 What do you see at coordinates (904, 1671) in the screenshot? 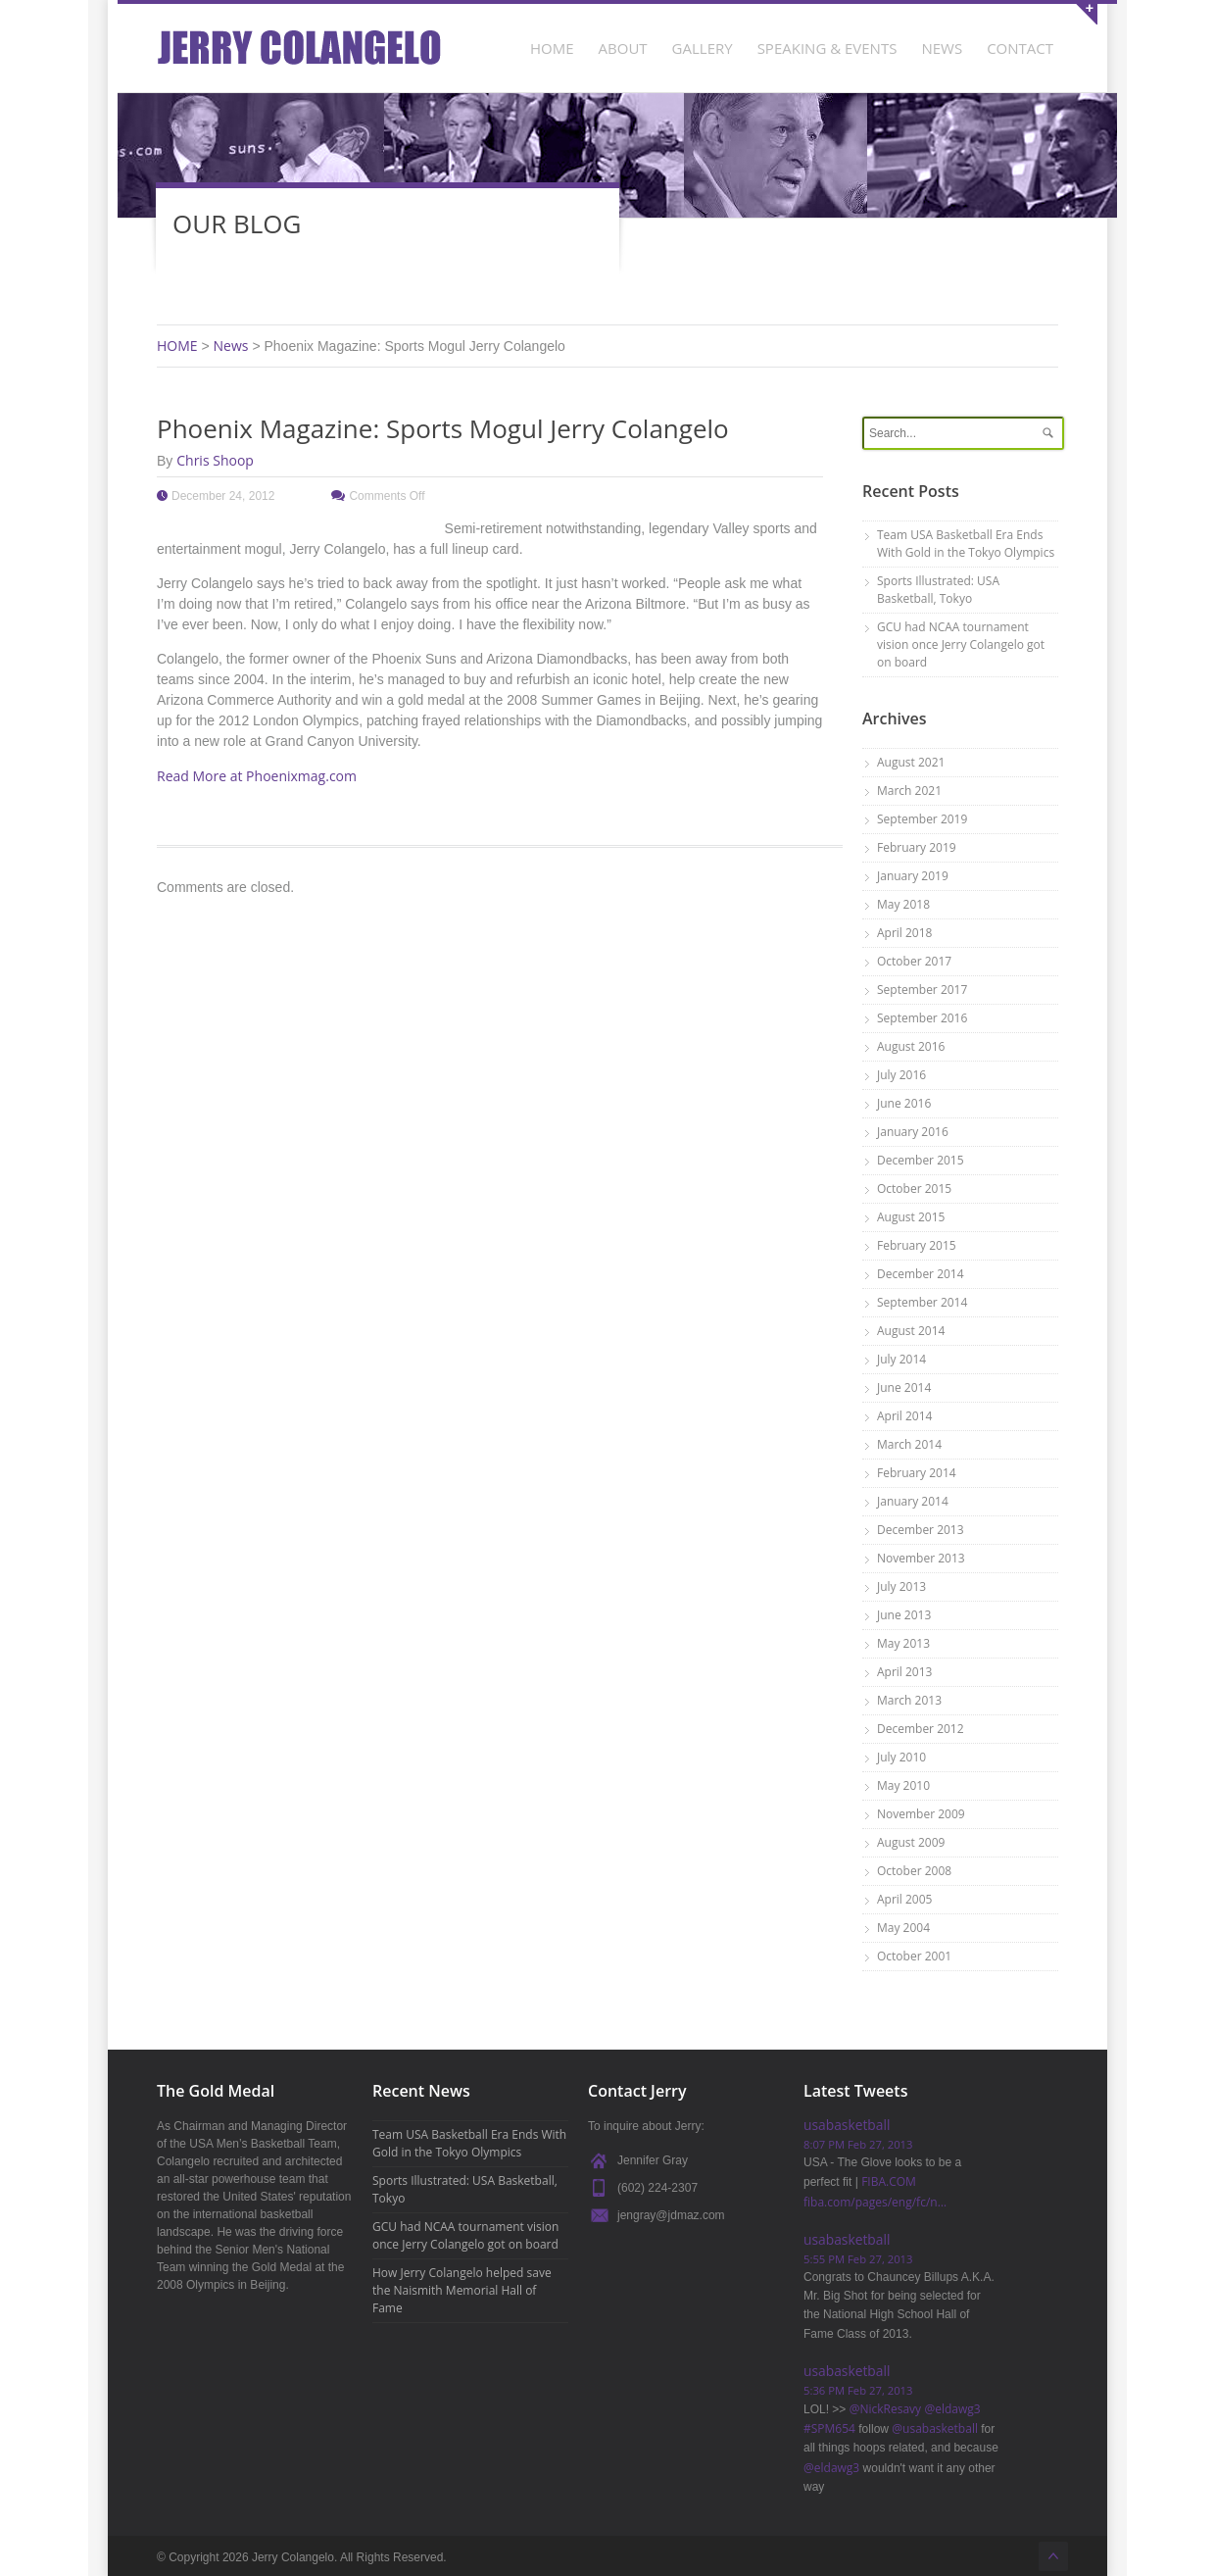
I see `April 2013` at bounding box center [904, 1671].